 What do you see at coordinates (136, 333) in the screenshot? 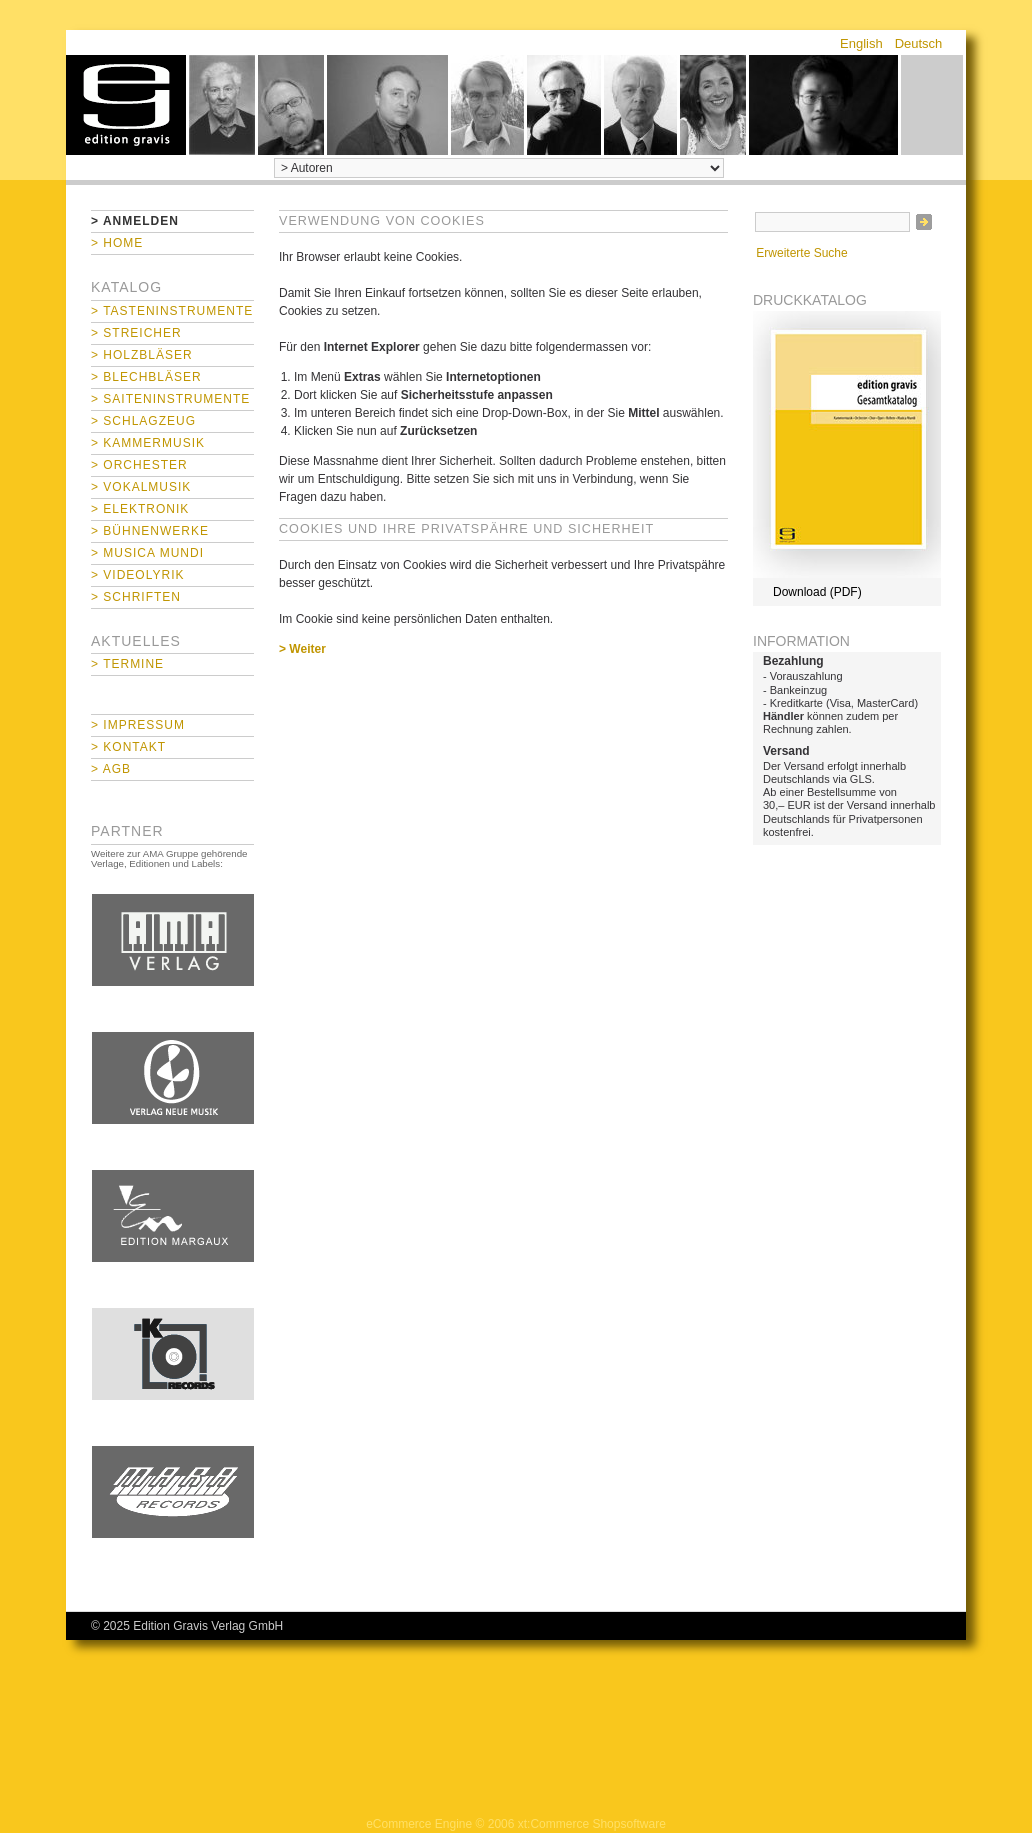
I see `> Streicher` at bounding box center [136, 333].